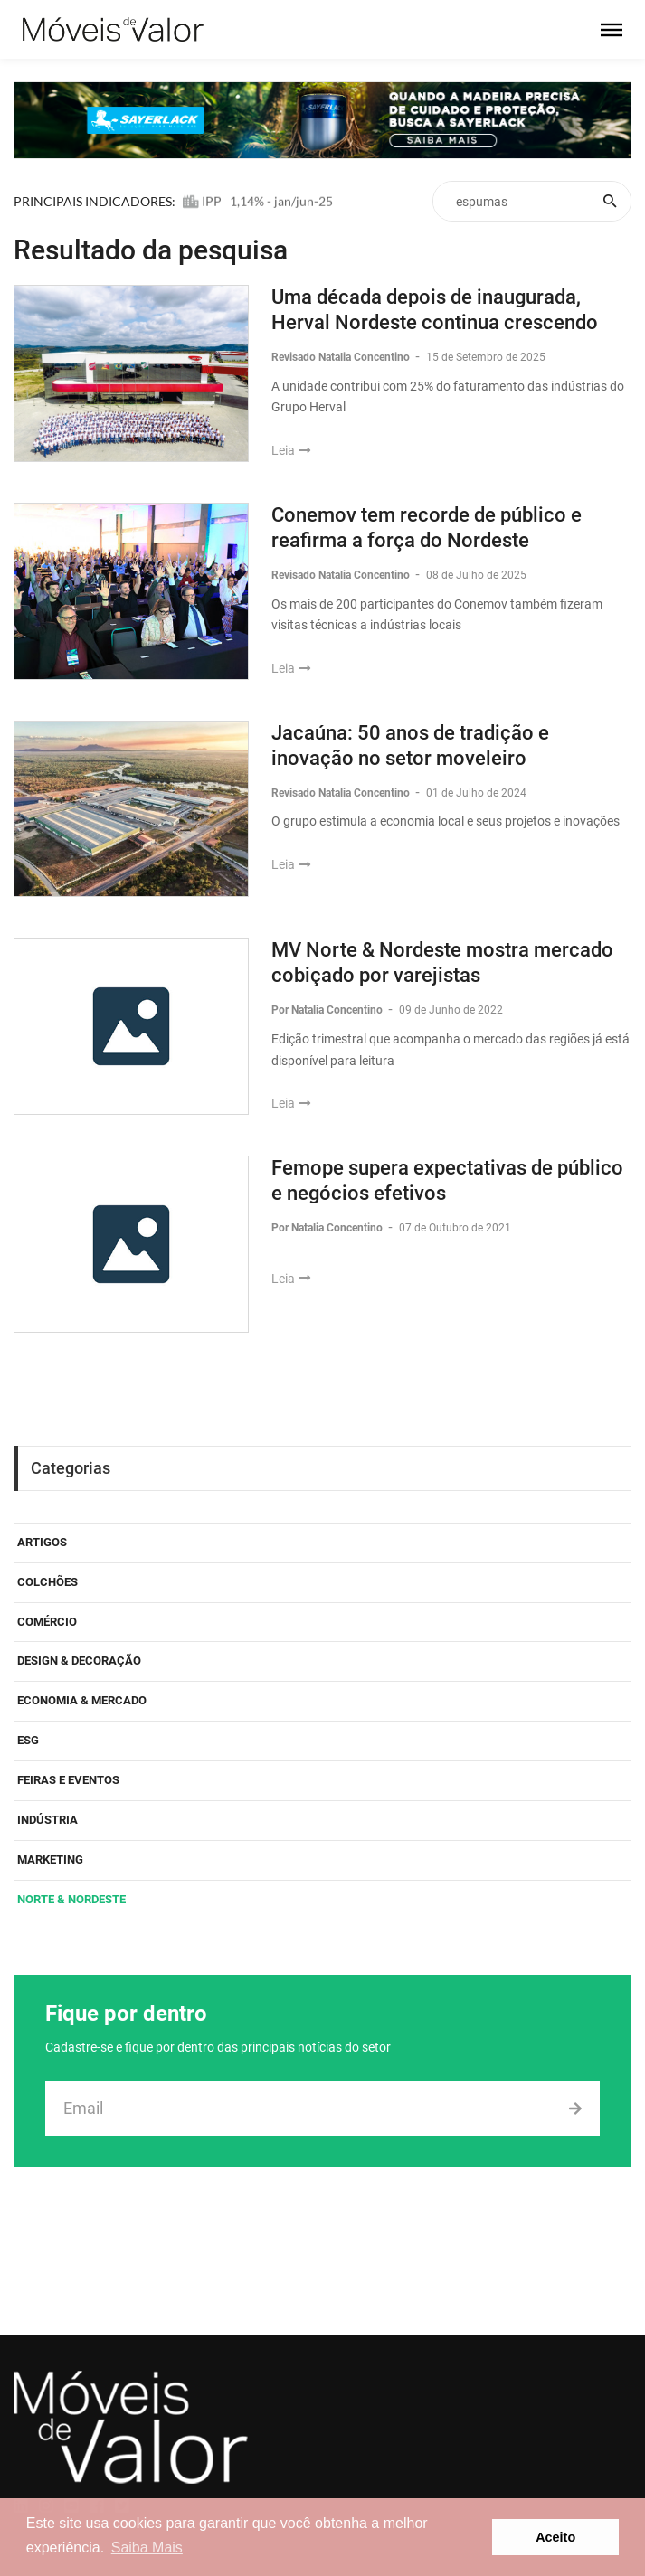 The height and width of the screenshot is (2576, 645). Describe the element at coordinates (47, 1621) in the screenshot. I see `Comércio` at that location.